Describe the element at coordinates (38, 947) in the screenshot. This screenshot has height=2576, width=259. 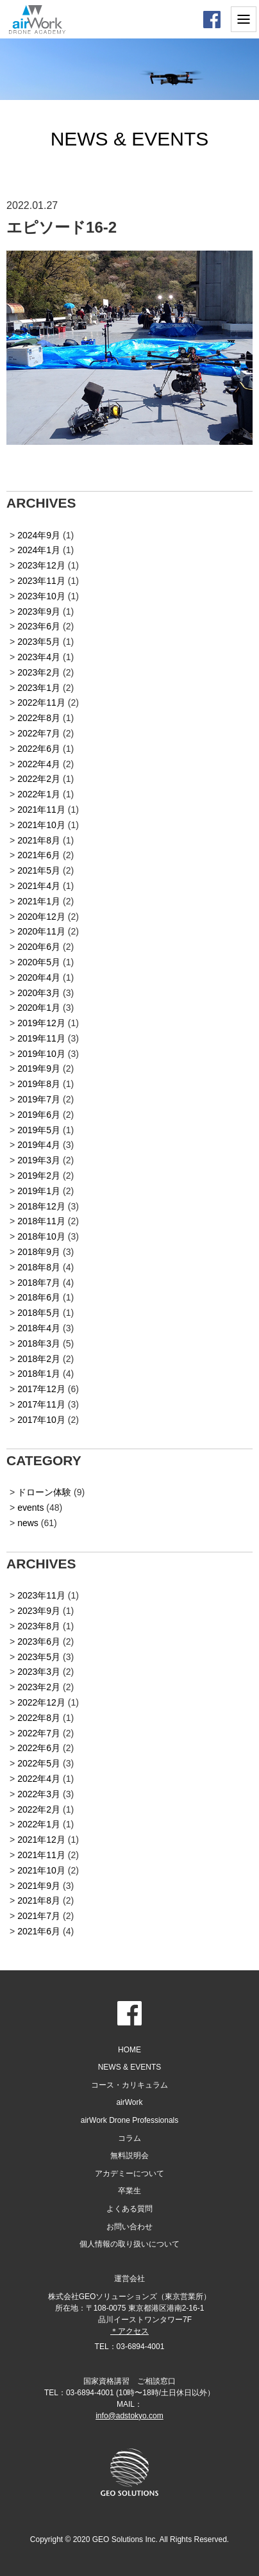
I see `2020年6月` at that location.